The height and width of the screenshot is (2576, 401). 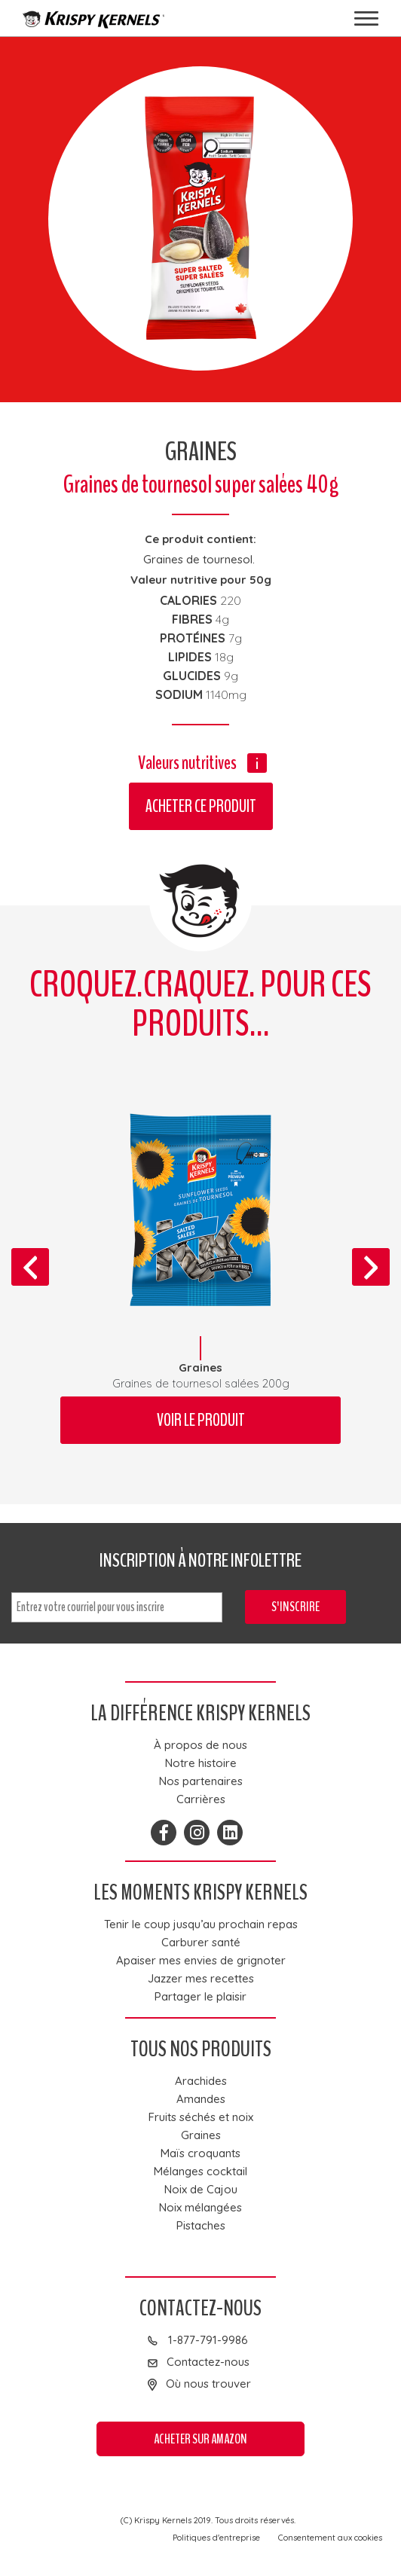 What do you see at coordinates (330, 2537) in the screenshot?
I see `Consentement aux cookies` at bounding box center [330, 2537].